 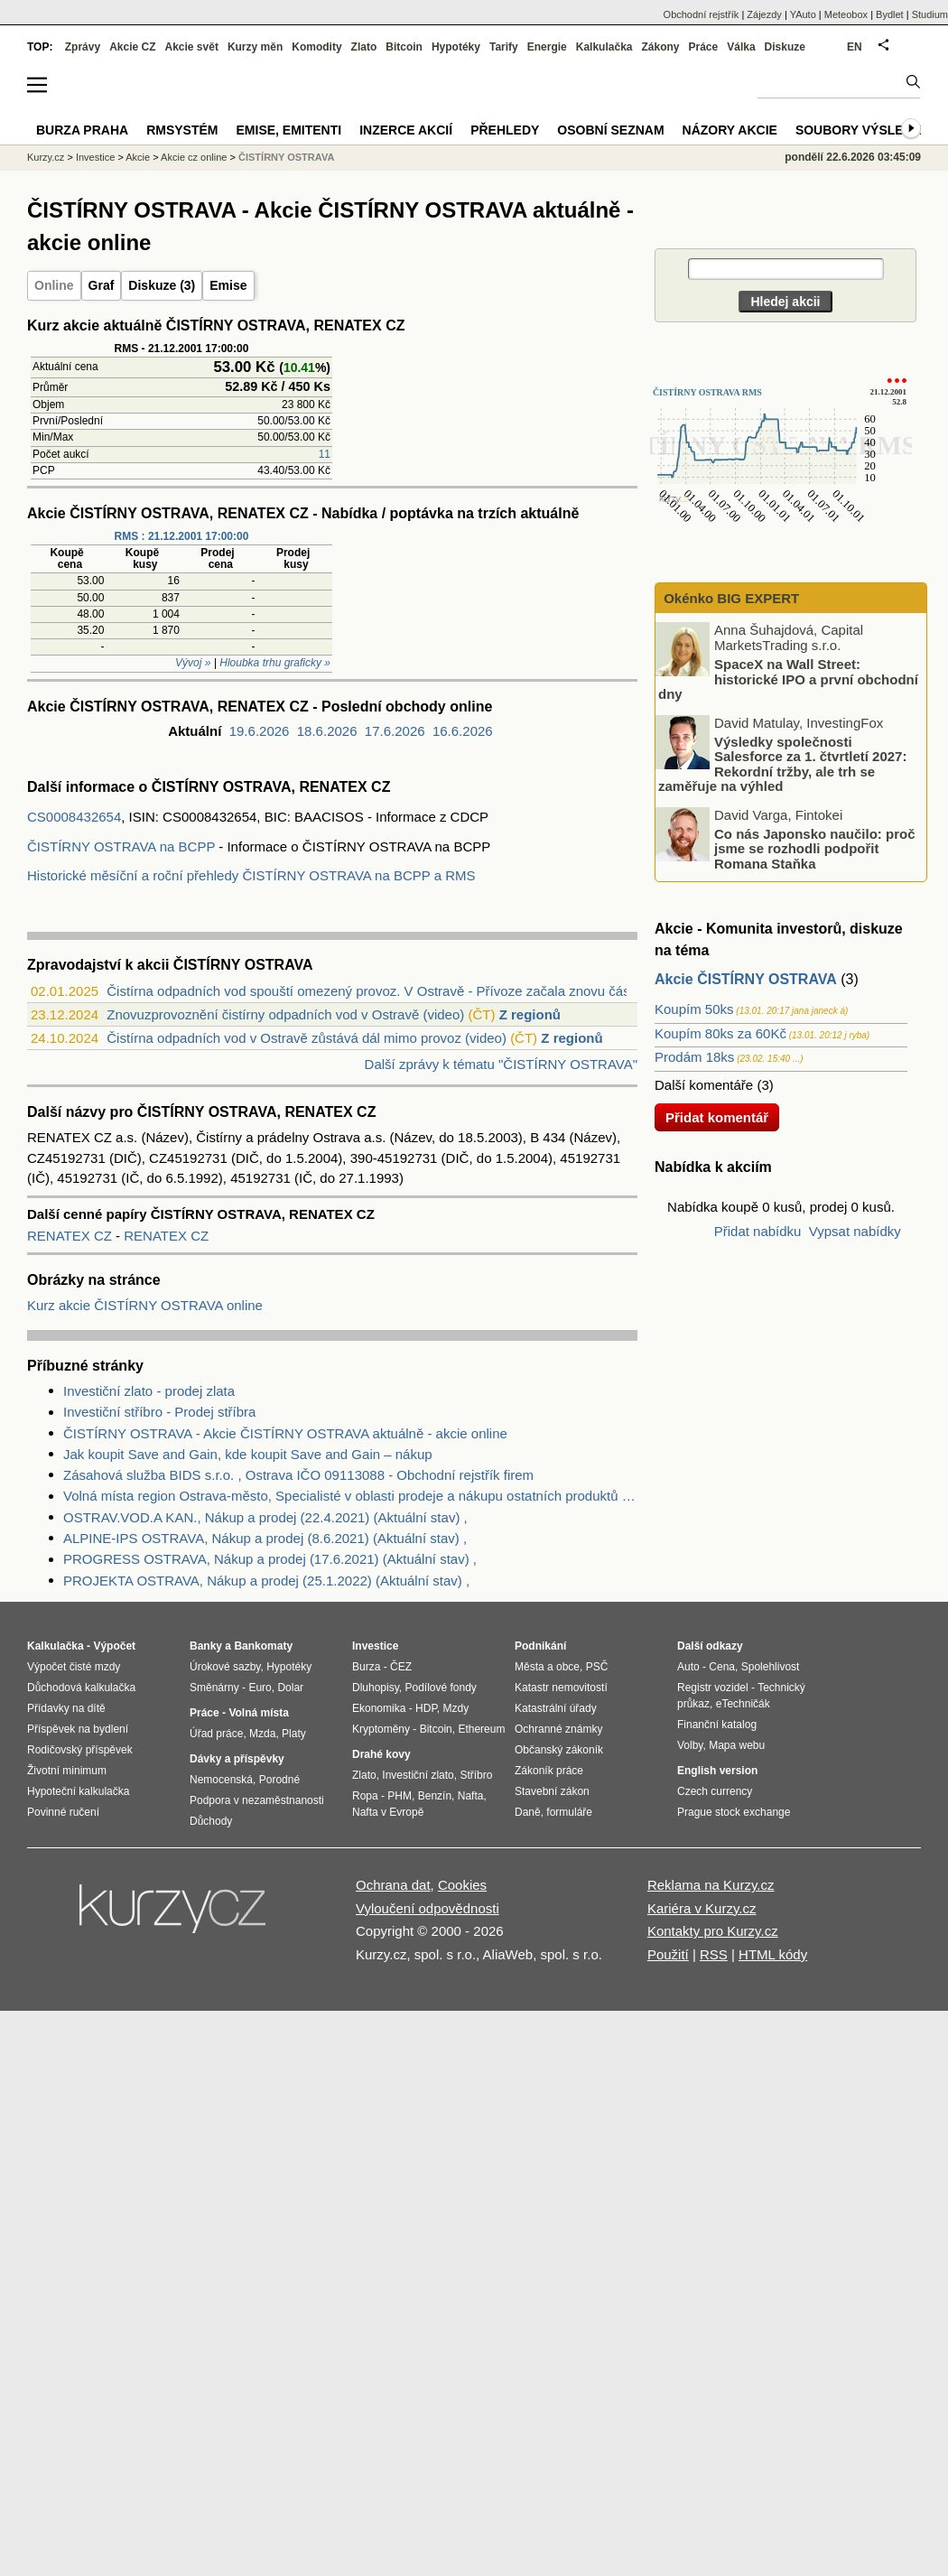 I want to click on Ekonomika, so click(x=378, y=1708).